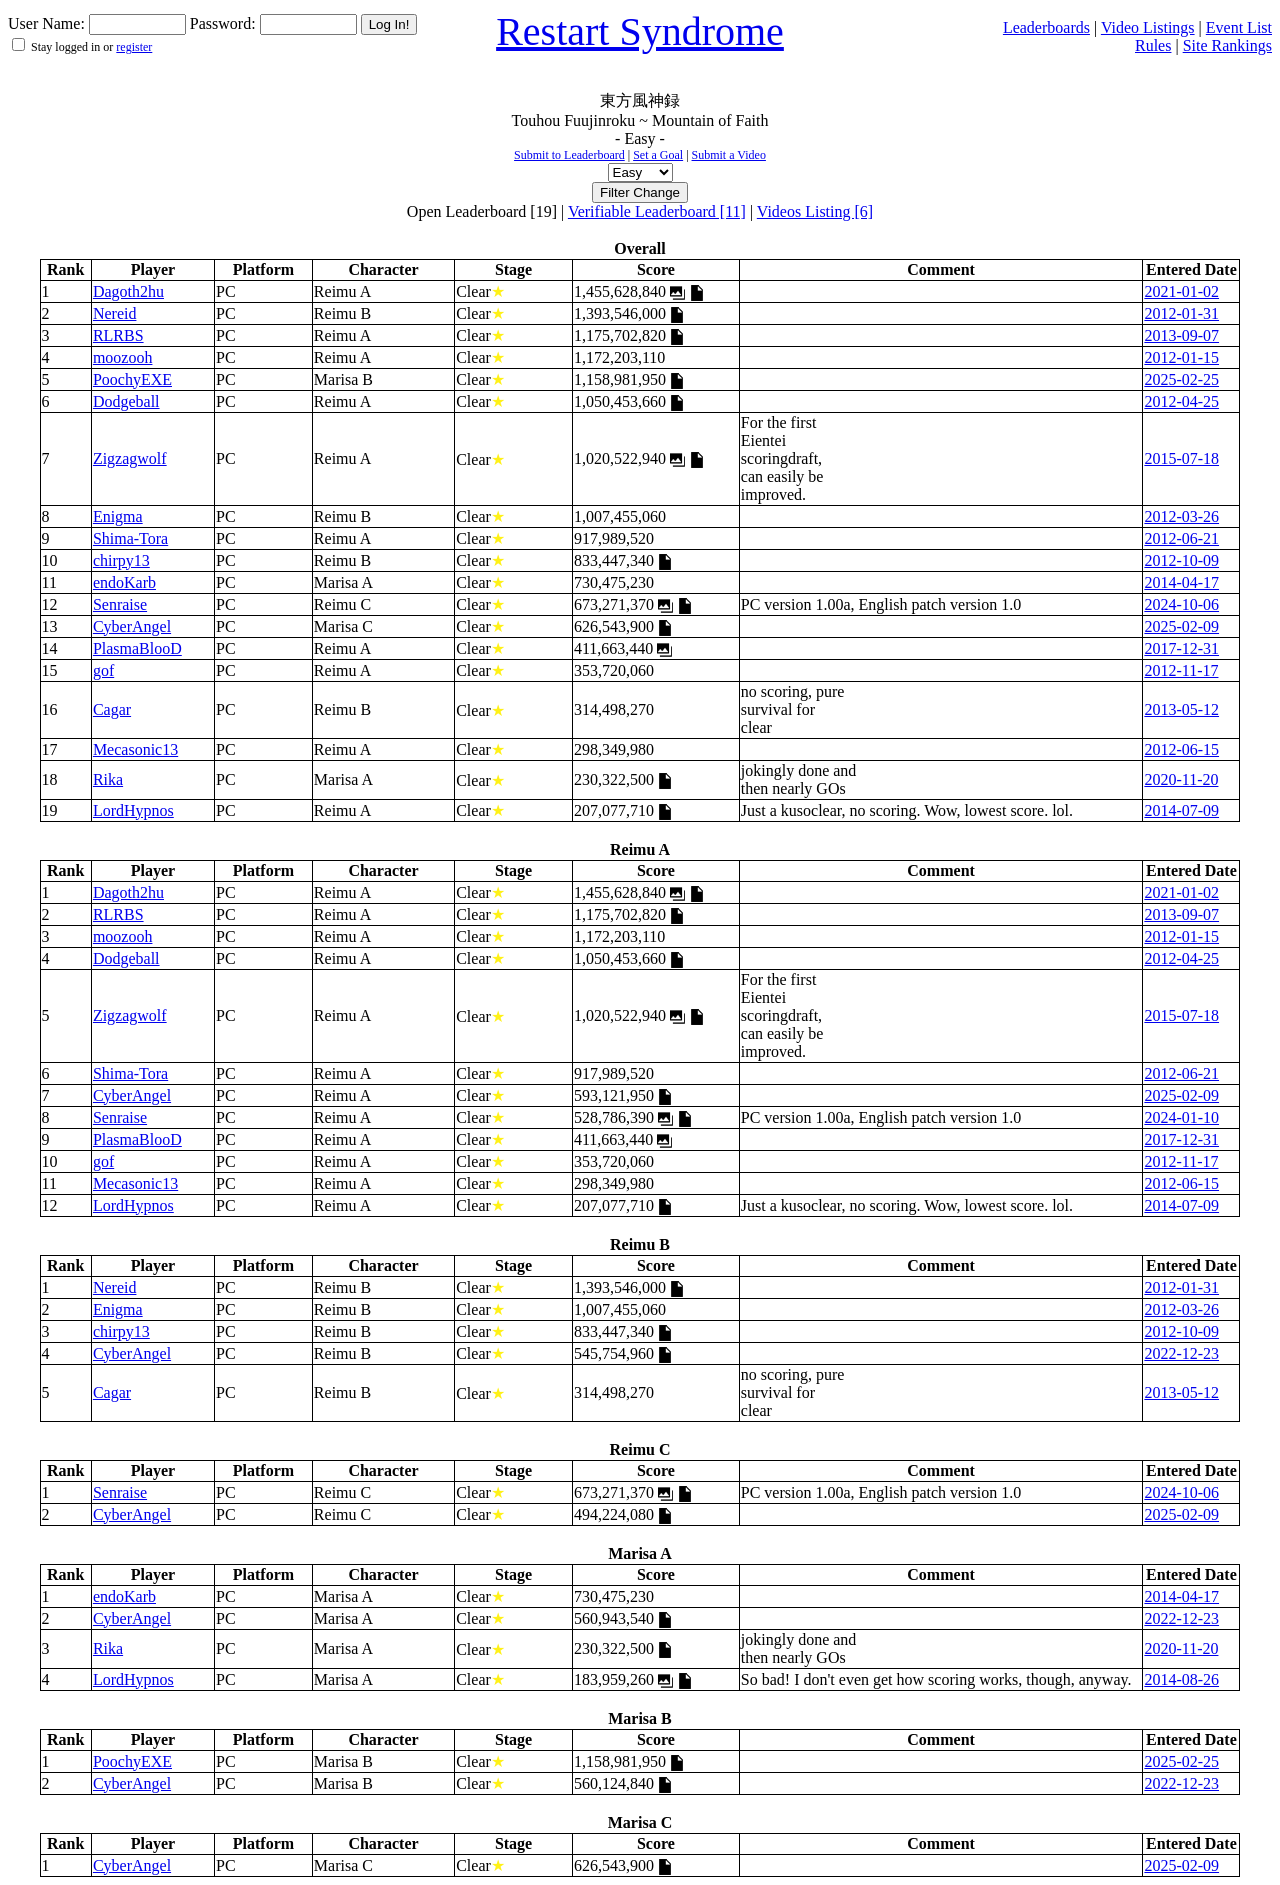 The image size is (1280, 1885). What do you see at coordinates (130, 458) in the screenshot?
I see `Zigzagwolf` at bounding box center [130, 458].